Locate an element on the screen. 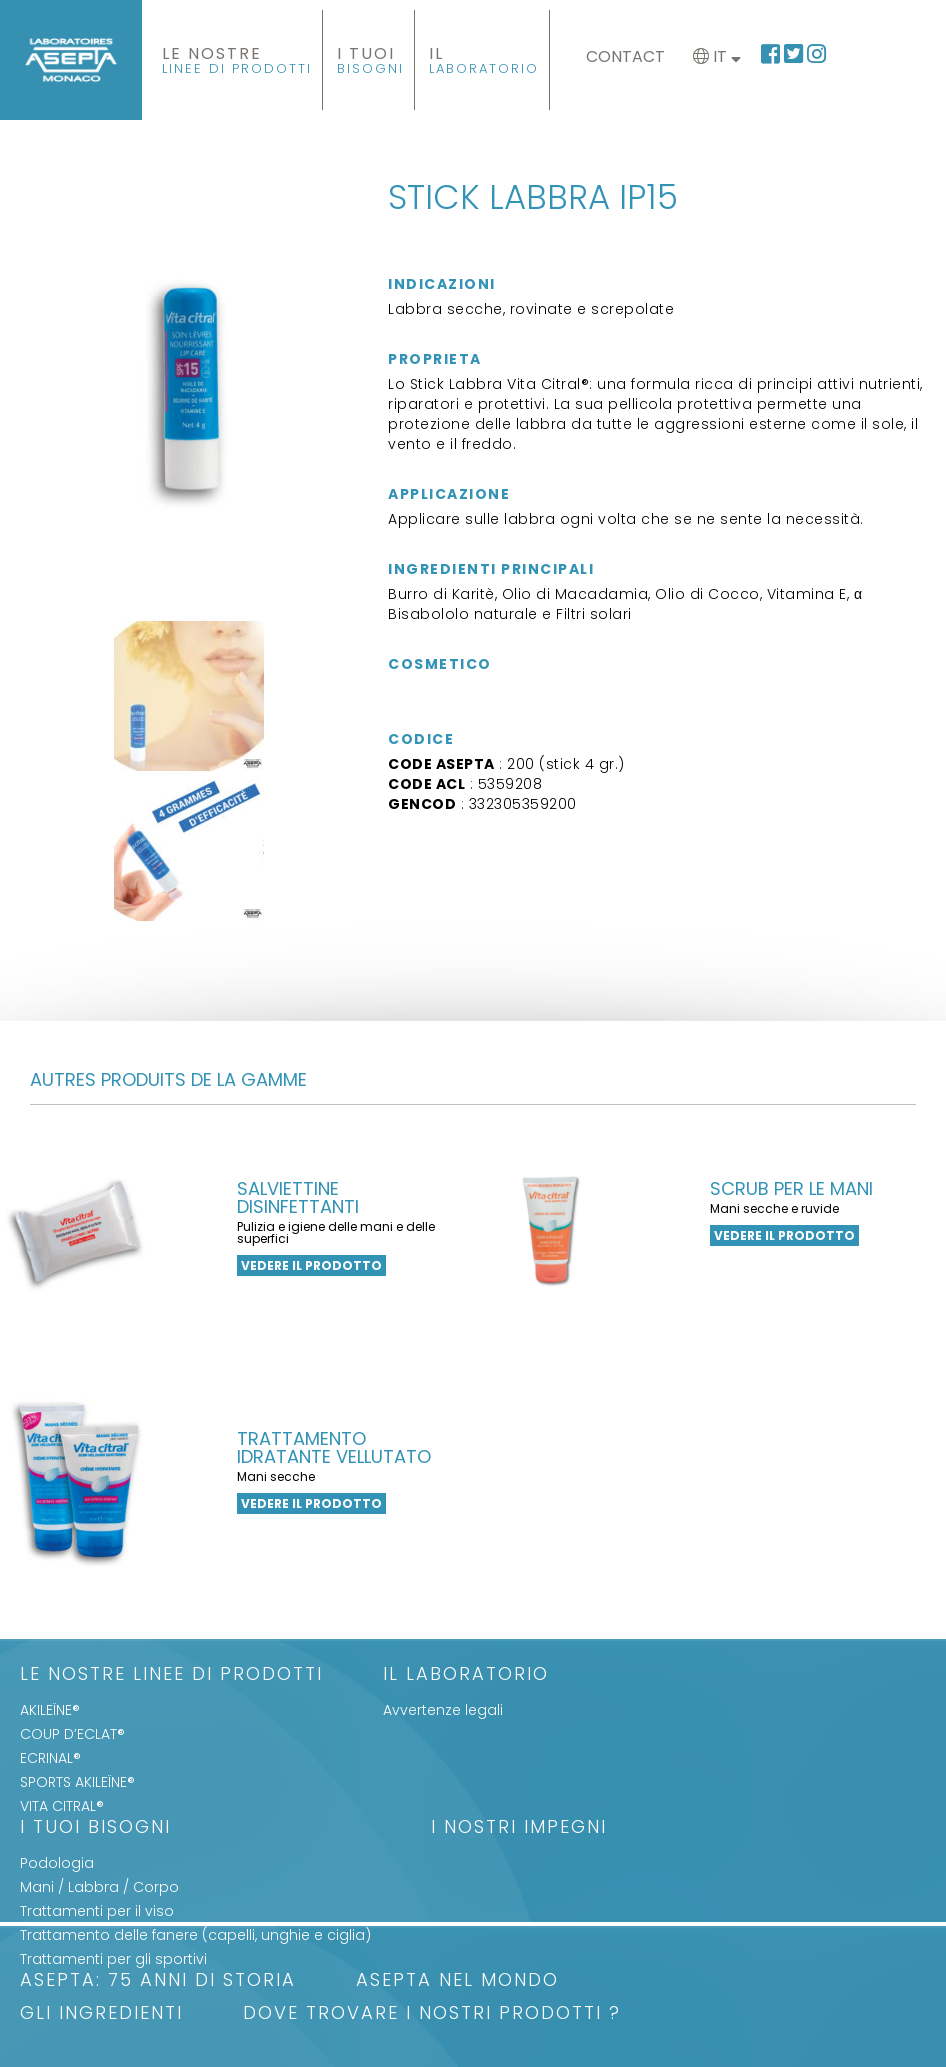 The width and height of the screenshot is (946, 2067). ASEPTA: 75 anni di storia is located at coordinates (158, 1981).